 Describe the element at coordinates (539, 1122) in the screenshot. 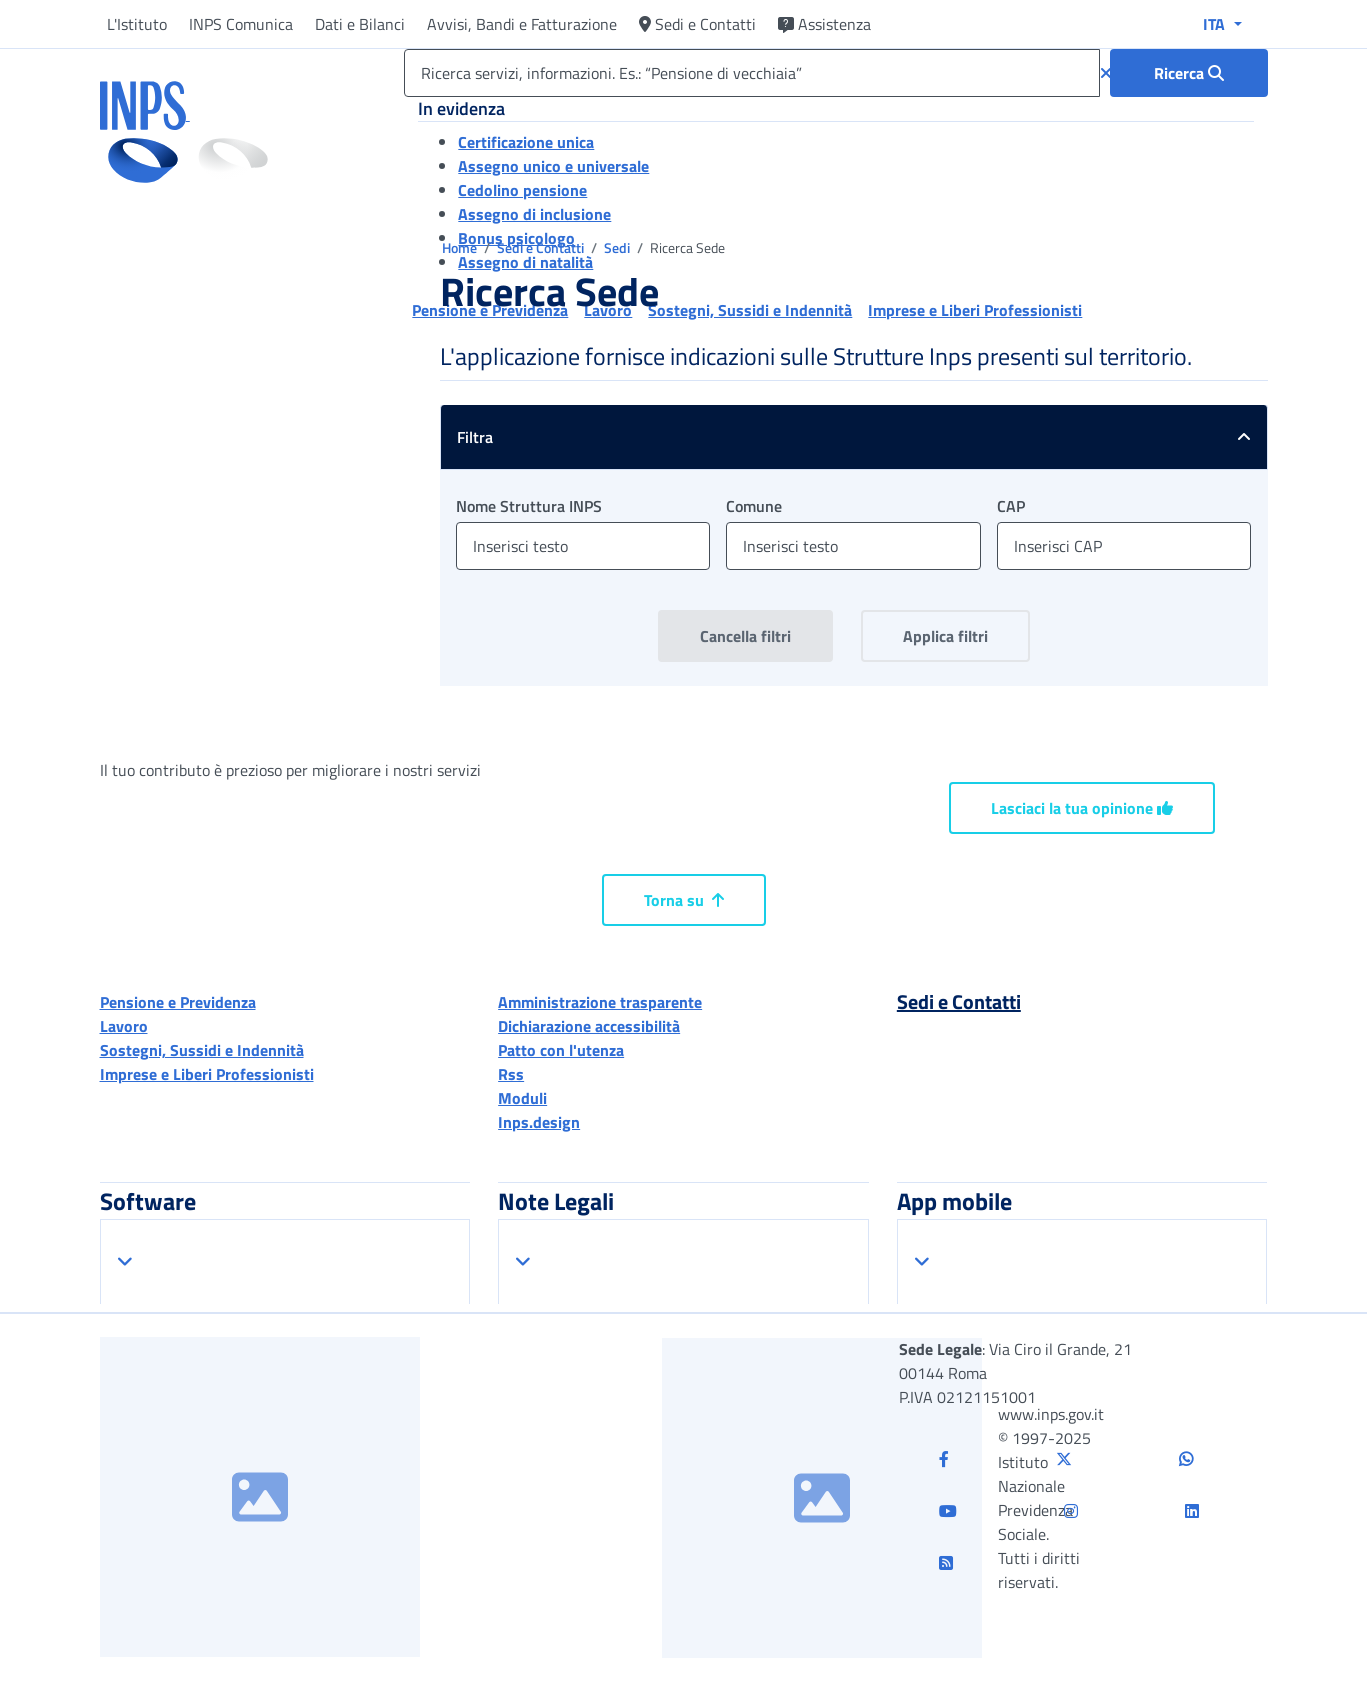

I see `Inps.design` at that location.